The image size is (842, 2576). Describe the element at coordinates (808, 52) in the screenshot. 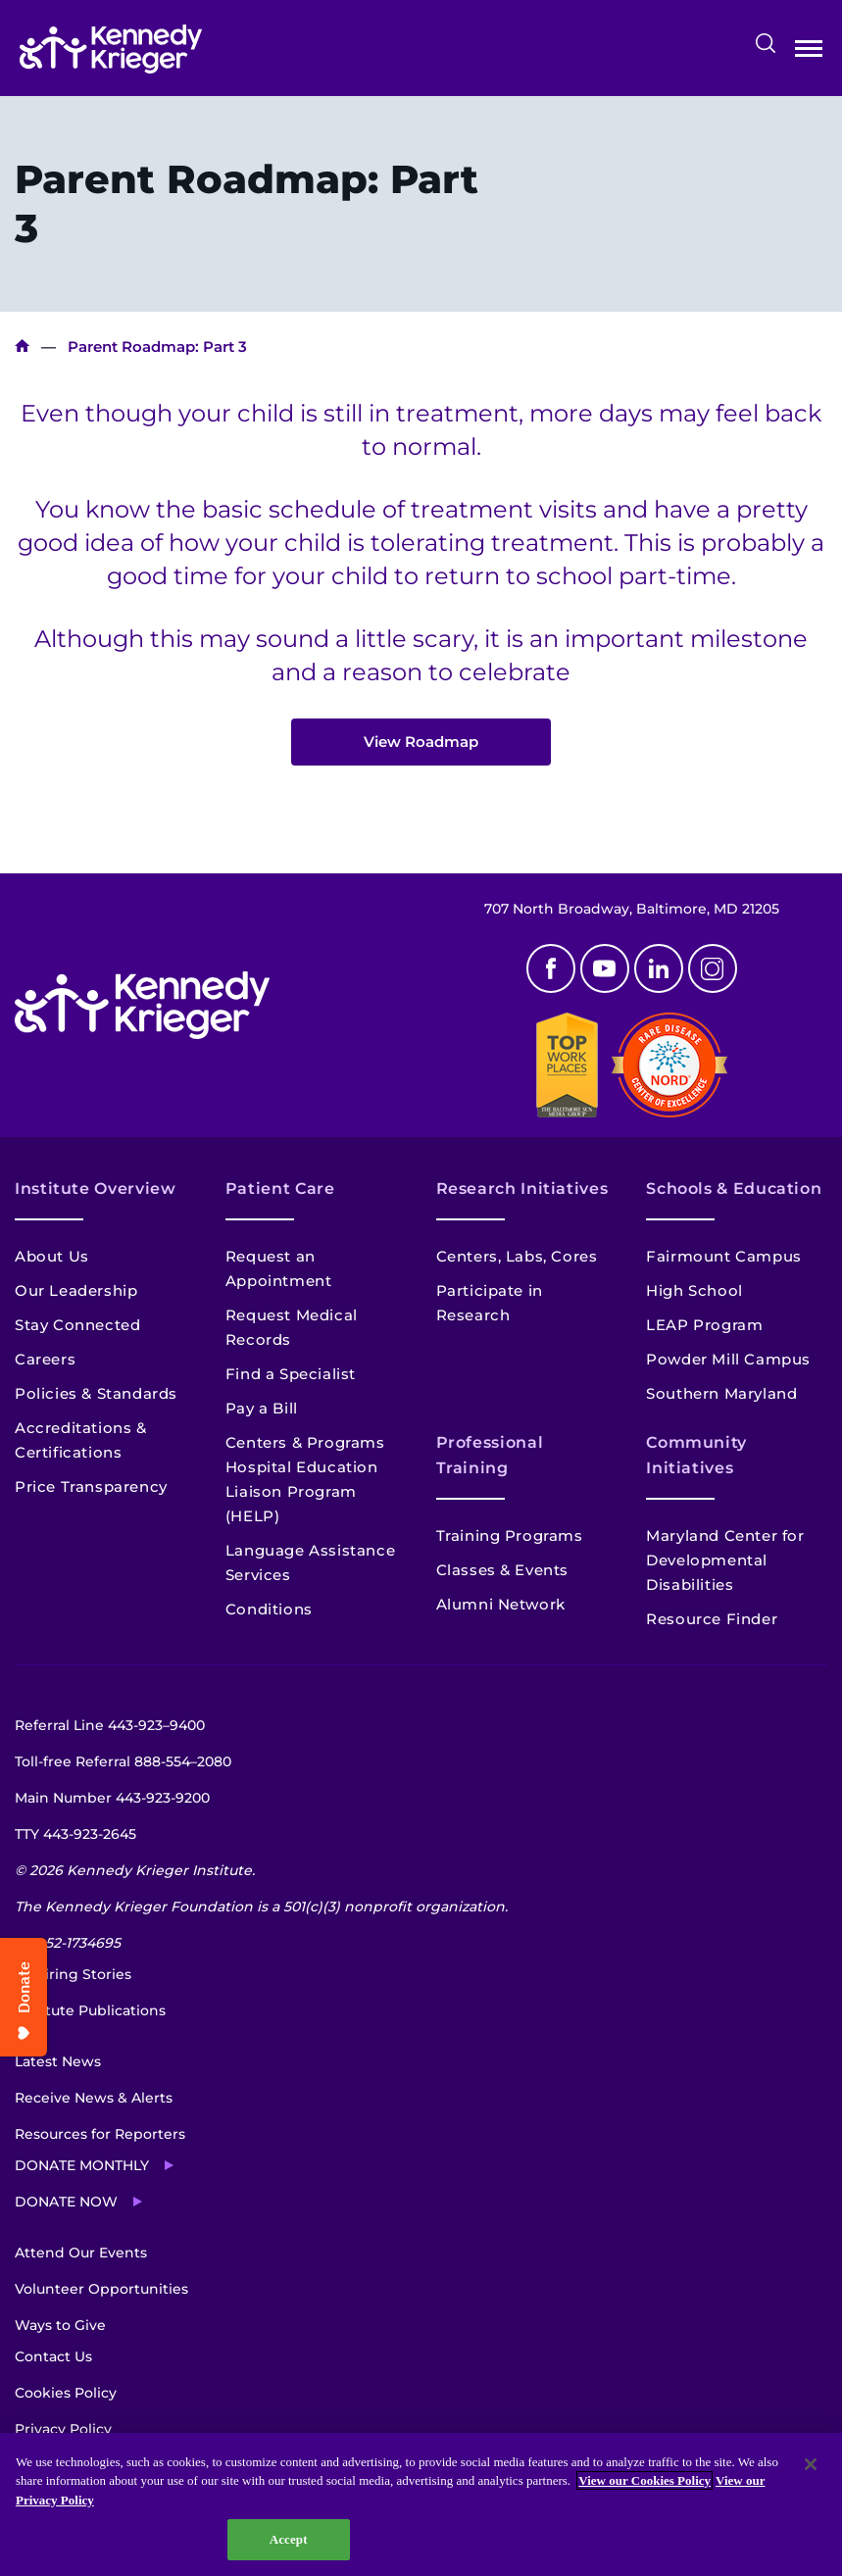

I see `Open` at that location.